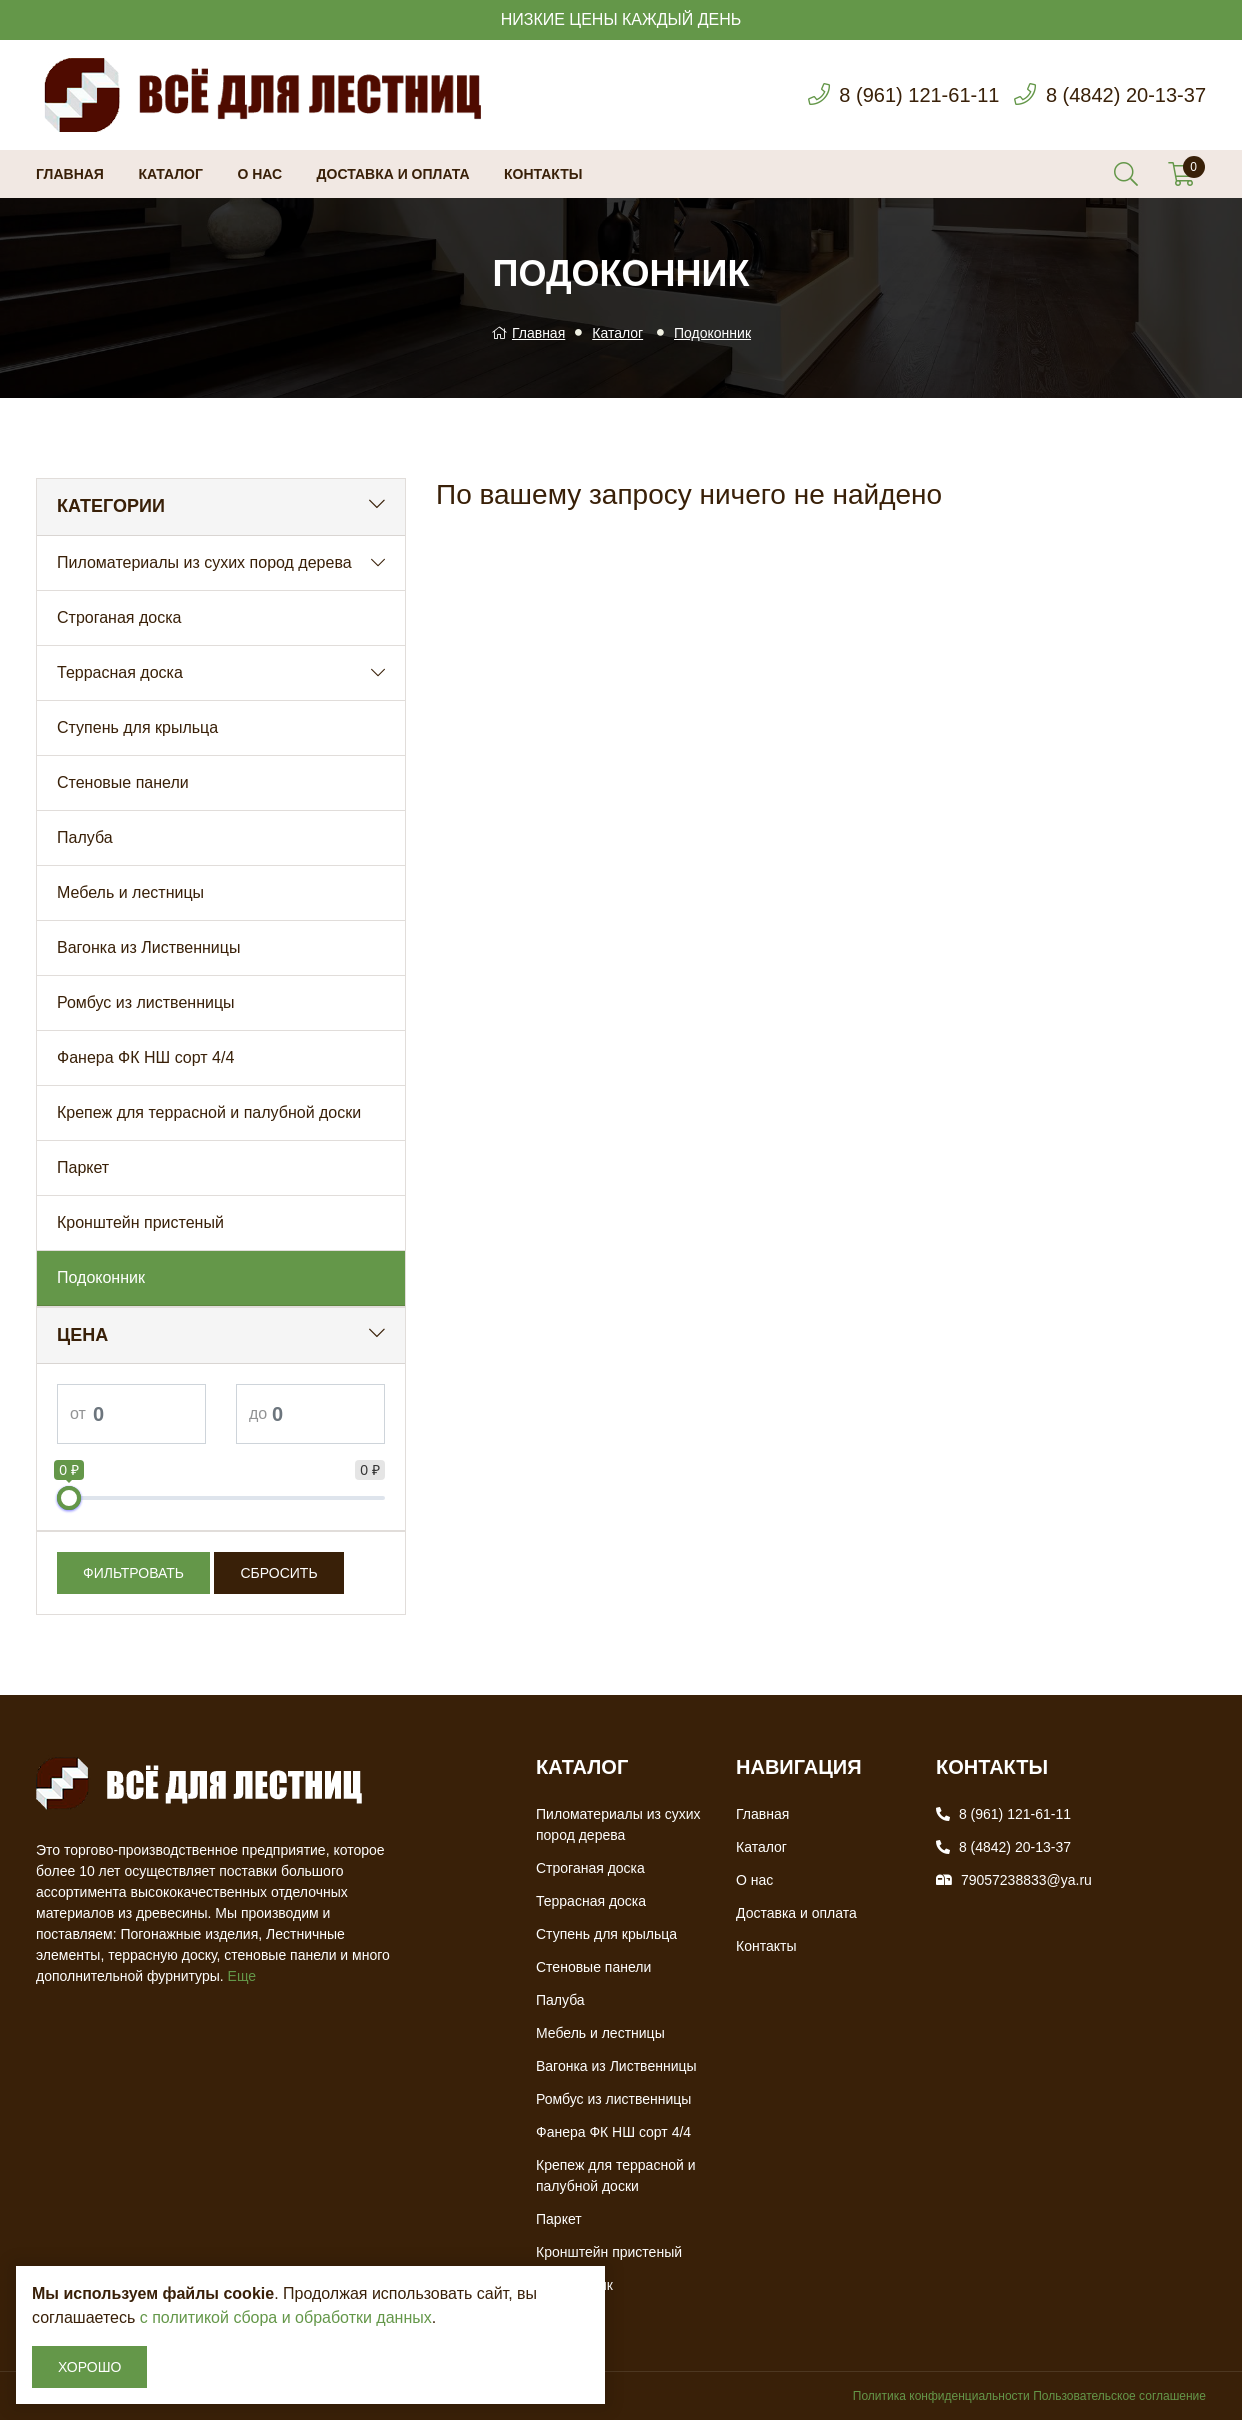  I want to click on Фанера ФК НШ сорт 4/4, so click(145, 1057).